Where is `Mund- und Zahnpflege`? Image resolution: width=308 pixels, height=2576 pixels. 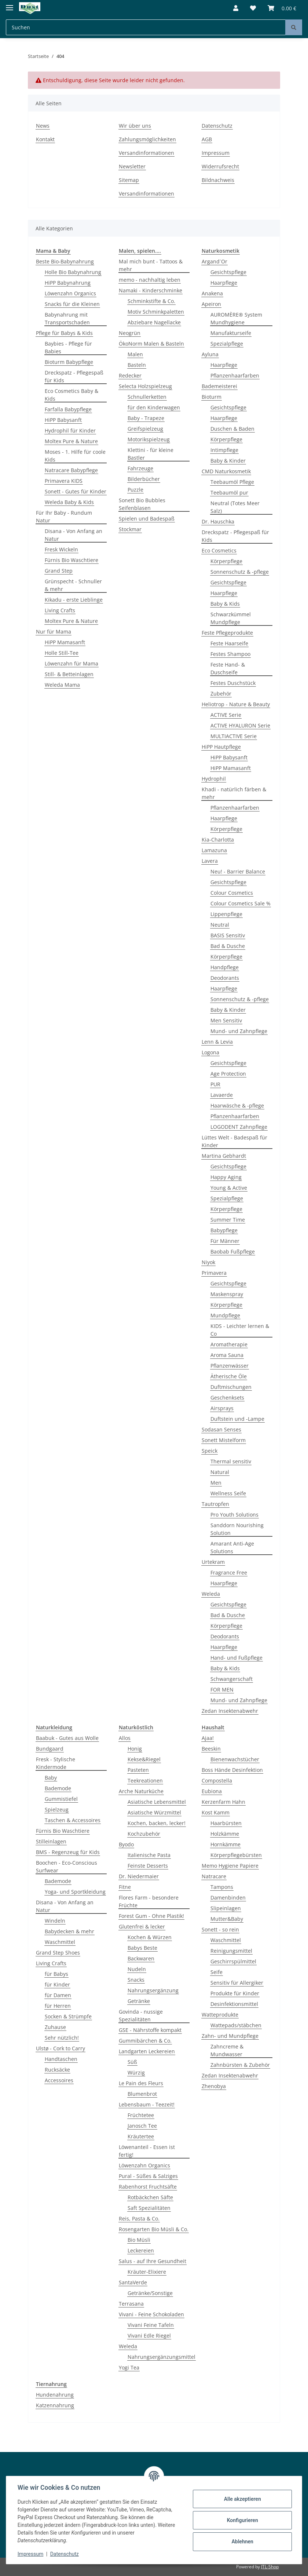 Mund- und Zahnpflege is located at coordinates (238, 1031).